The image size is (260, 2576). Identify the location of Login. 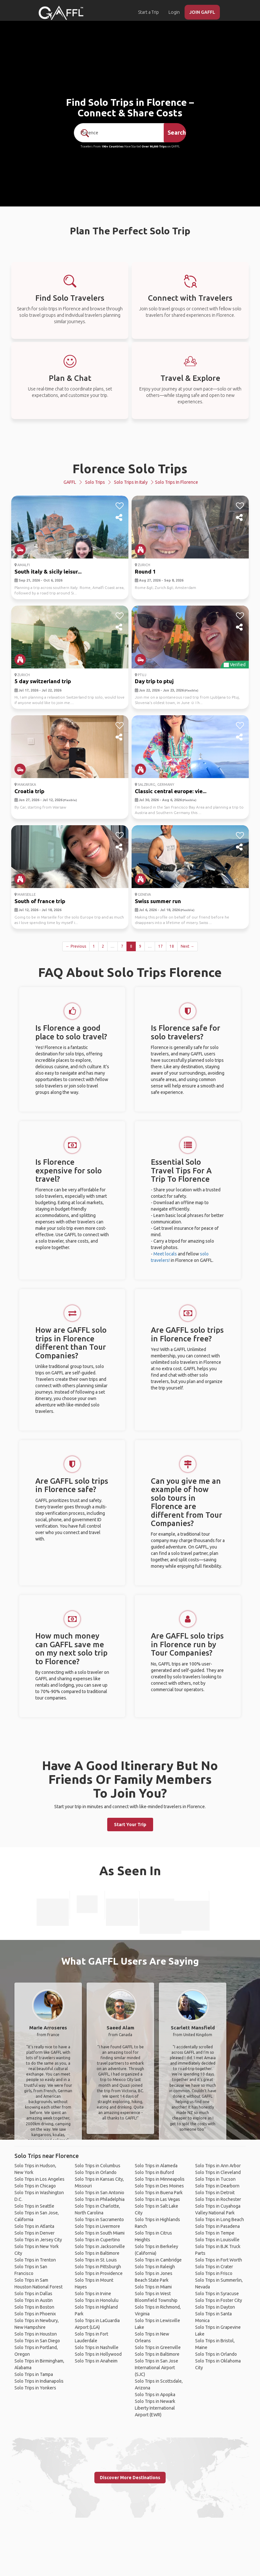
(174, 12).